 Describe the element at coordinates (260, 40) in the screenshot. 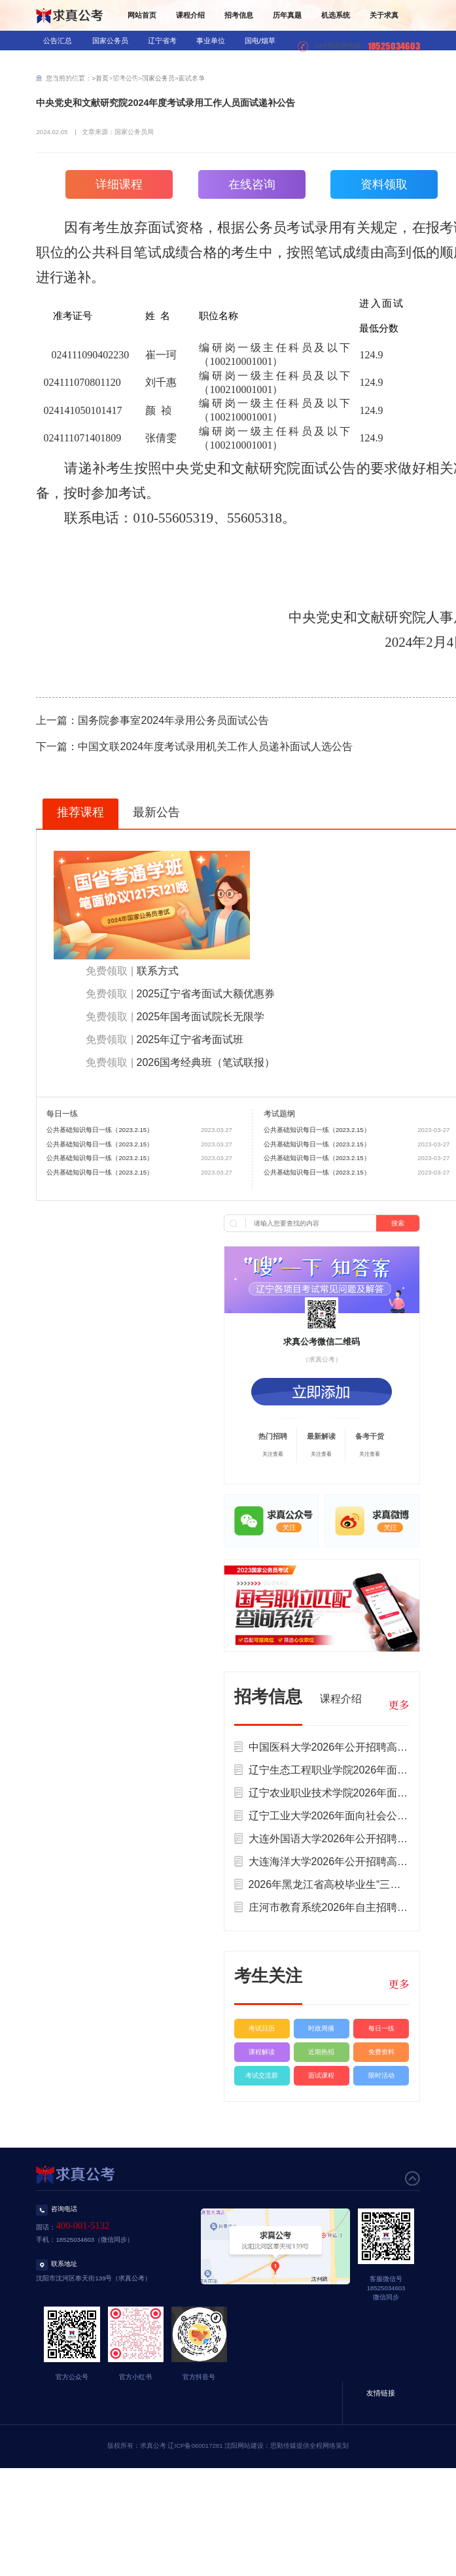

I see `国电/烟草` at that location.